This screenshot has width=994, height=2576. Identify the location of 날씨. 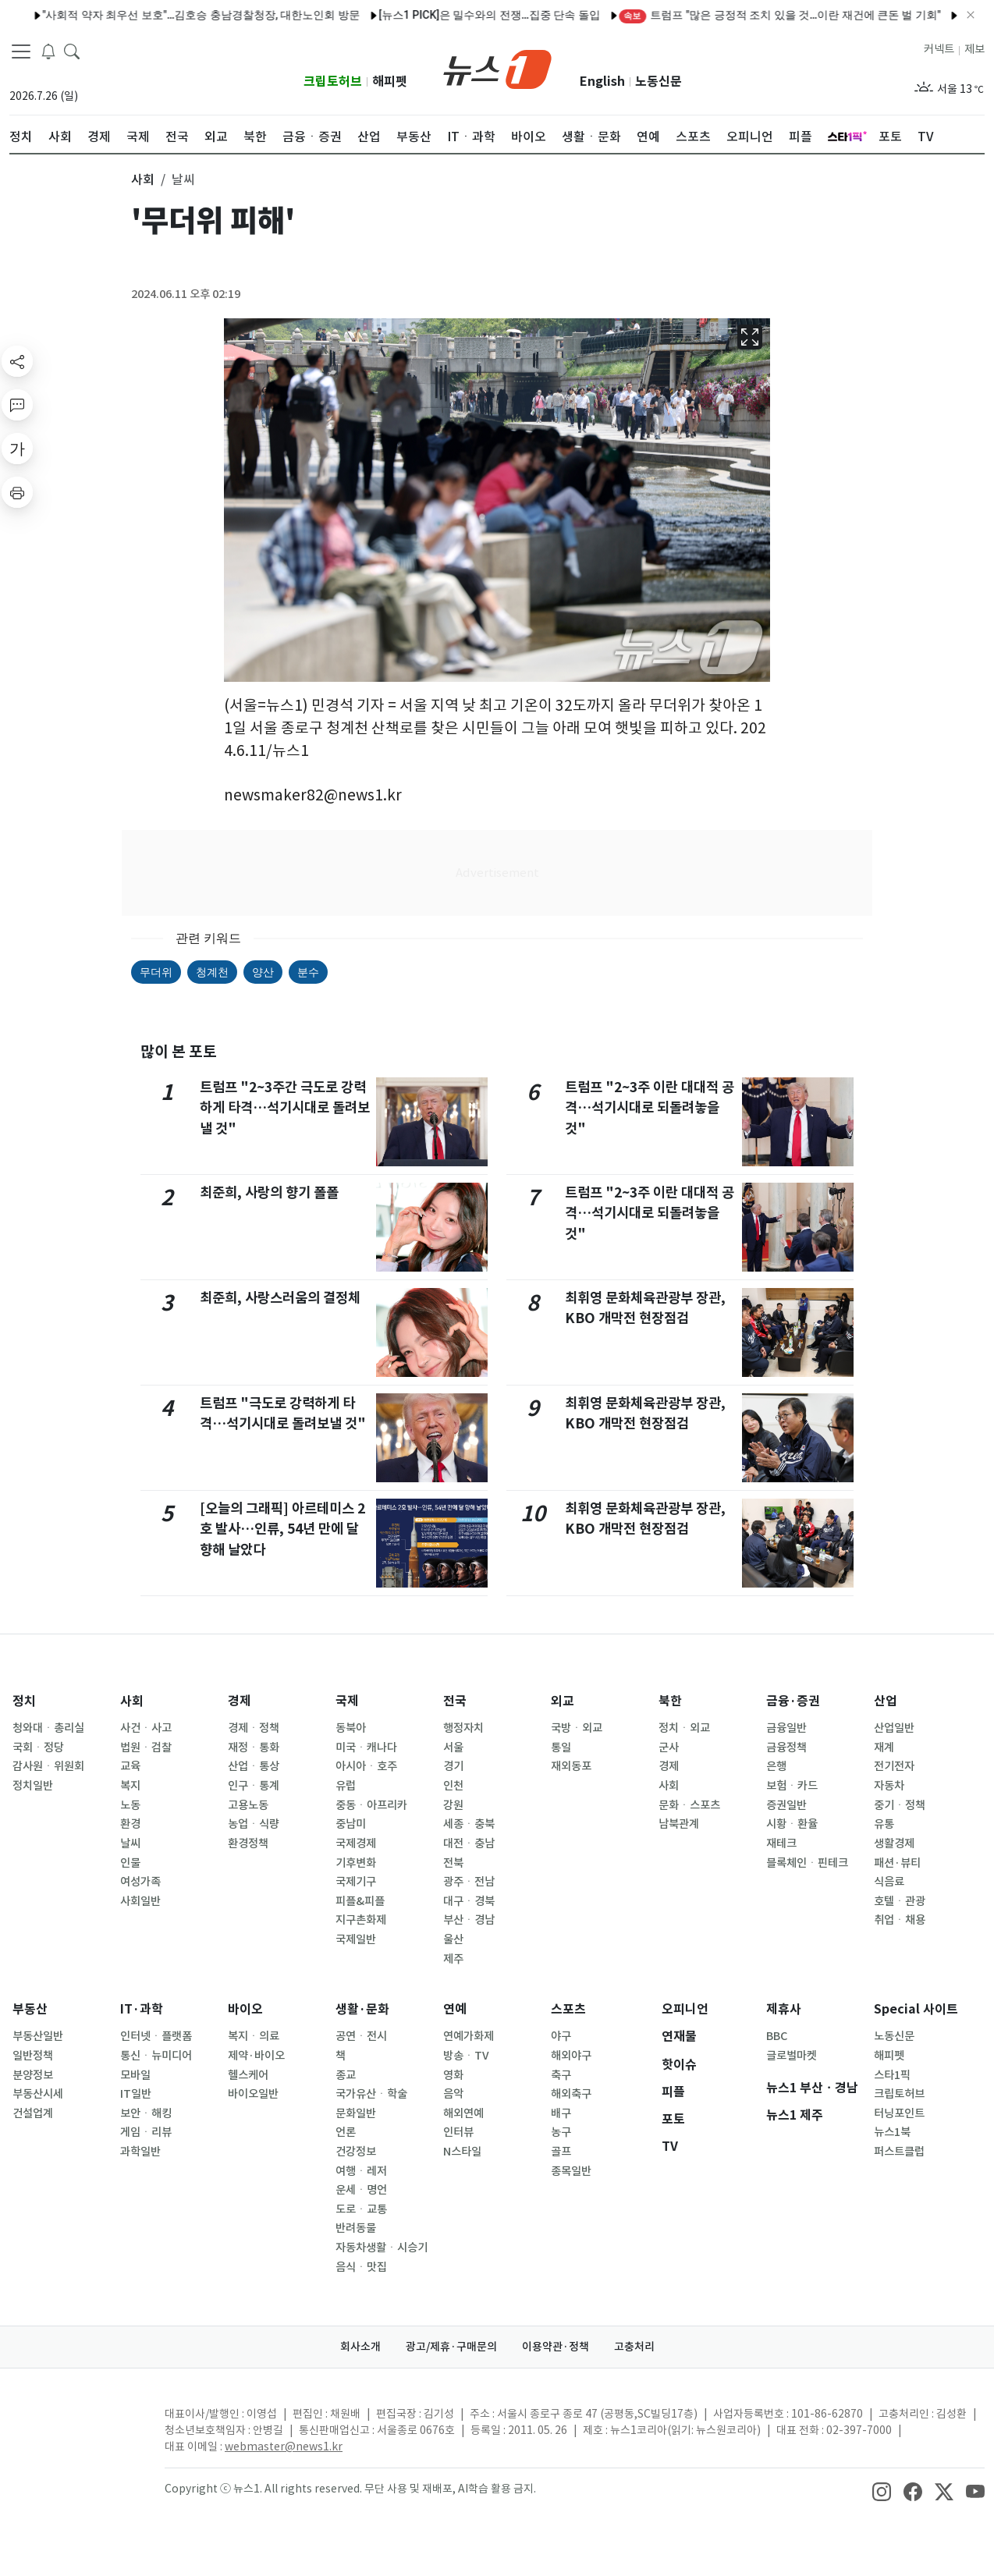
(130, 1843).